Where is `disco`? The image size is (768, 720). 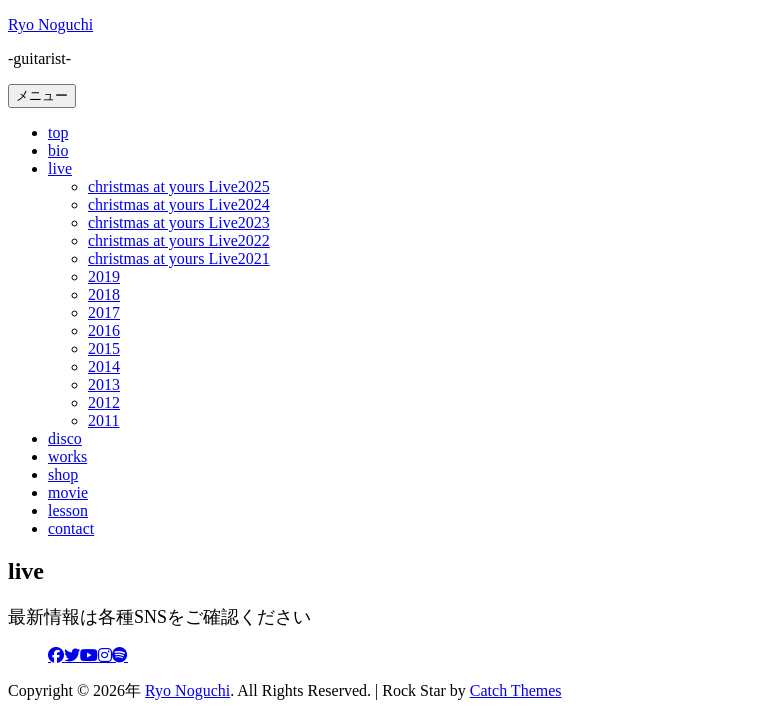
disco is located at coordinates (65, 438).